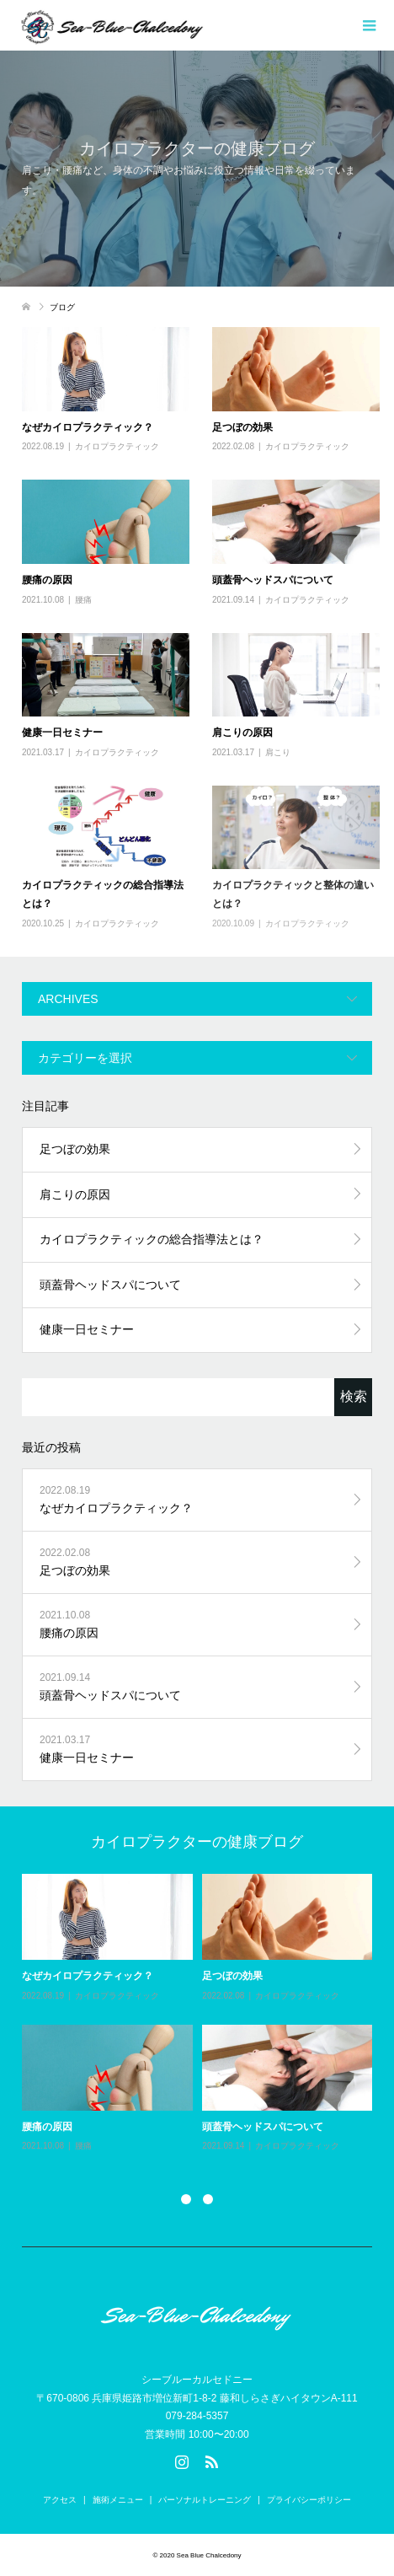 The height and width of the screenshot is (2576, 394). What do you see at coordinates (47, 580) in the screenshot?
I see `腰痛の原因` at bounding box center [47, 580].